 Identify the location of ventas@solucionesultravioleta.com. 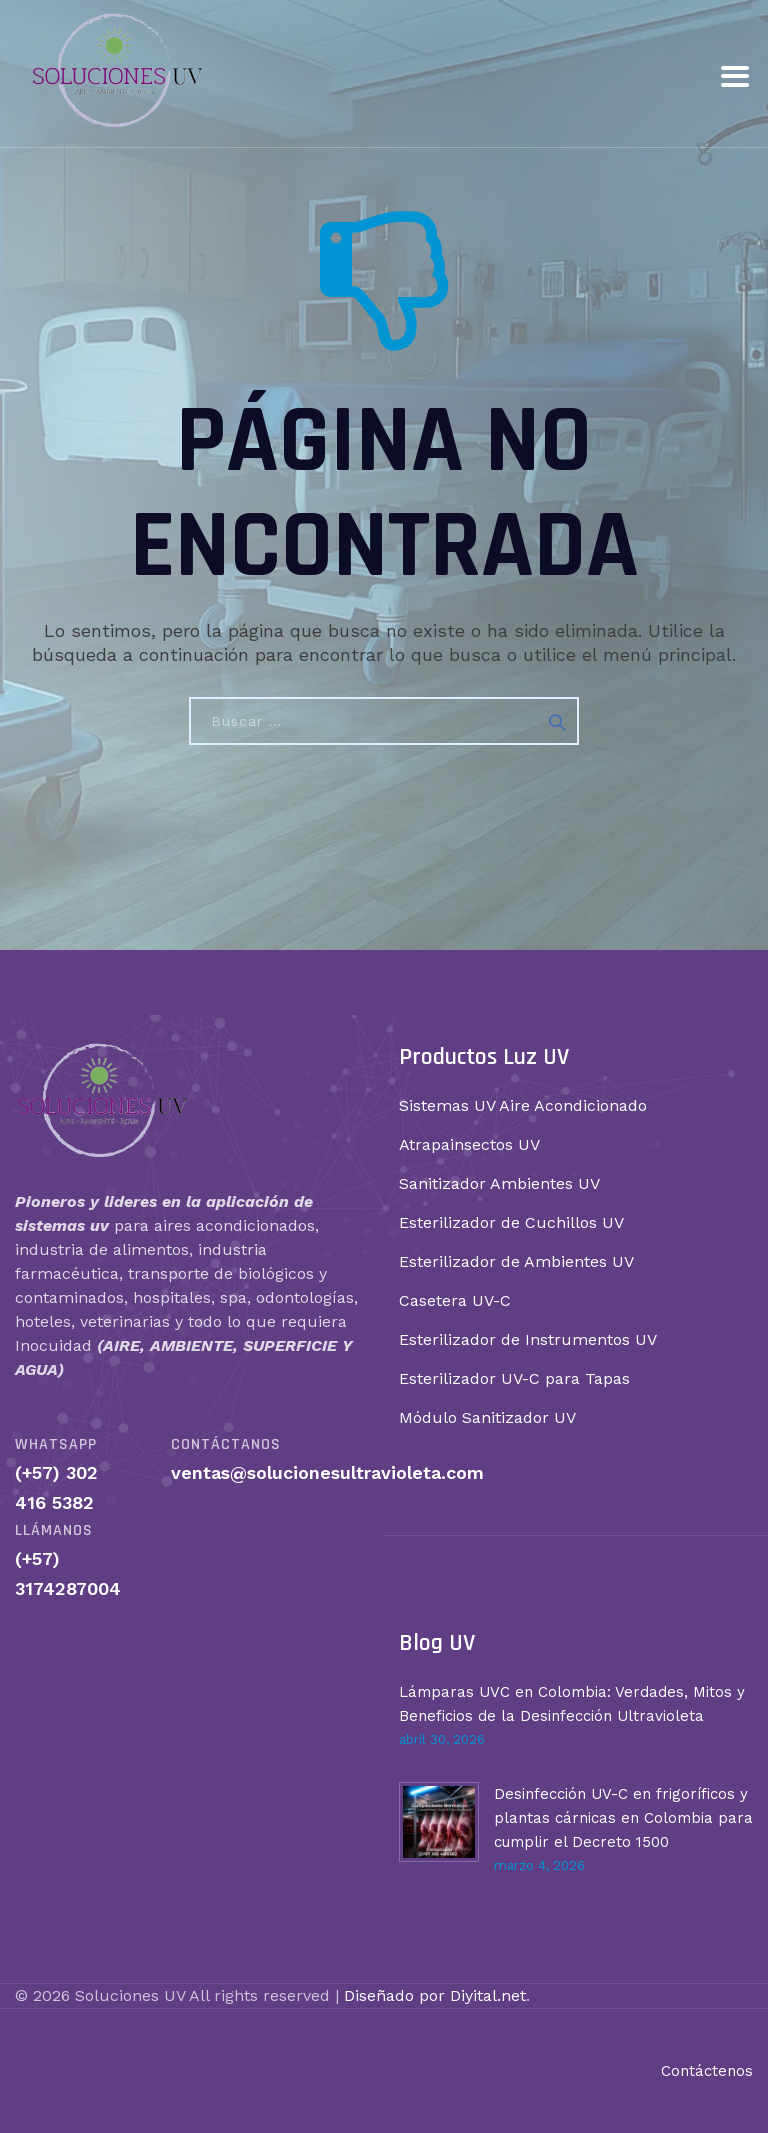
(327, 1472).